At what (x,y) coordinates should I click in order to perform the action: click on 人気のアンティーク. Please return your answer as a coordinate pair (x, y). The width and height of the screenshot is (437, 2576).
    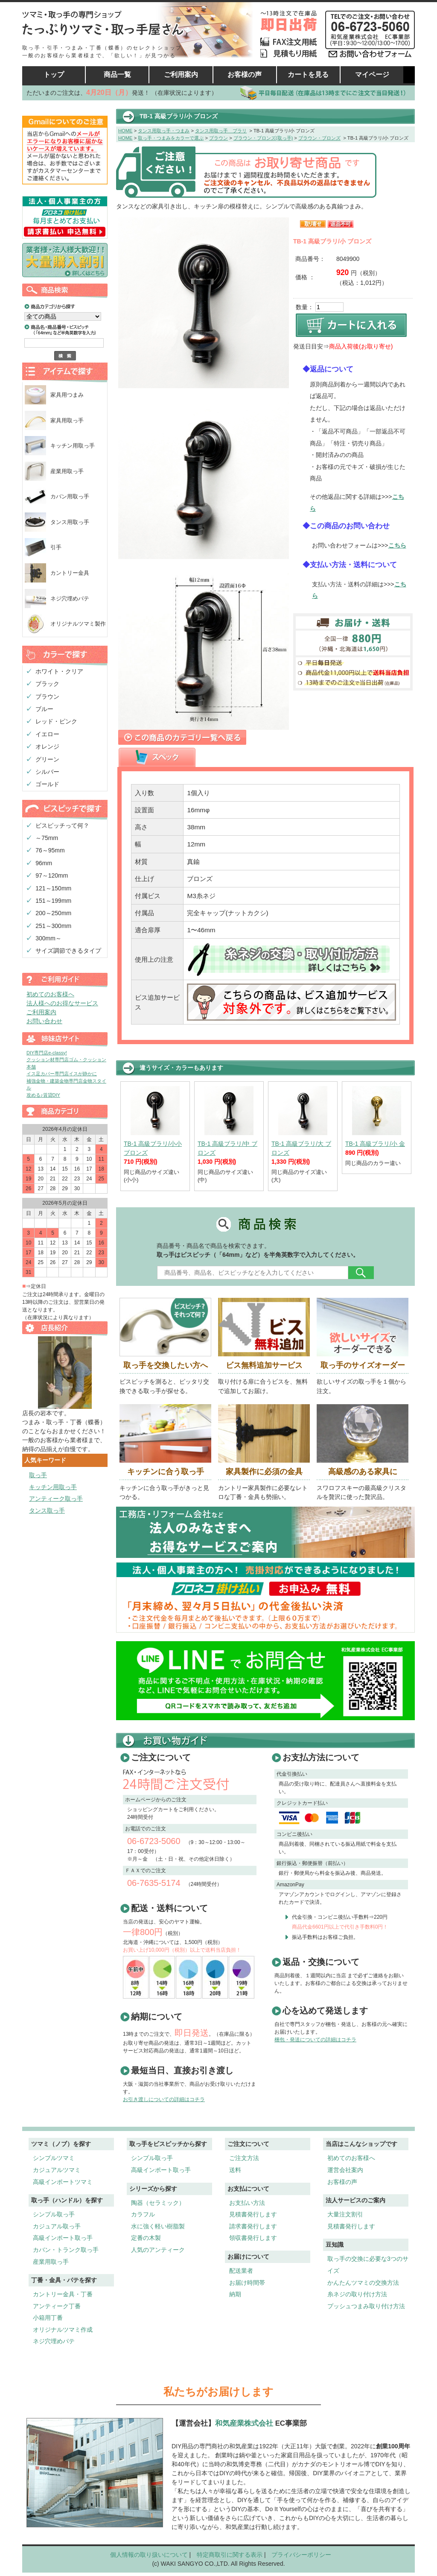
    Looking at the image, I should click on (158, 2249).